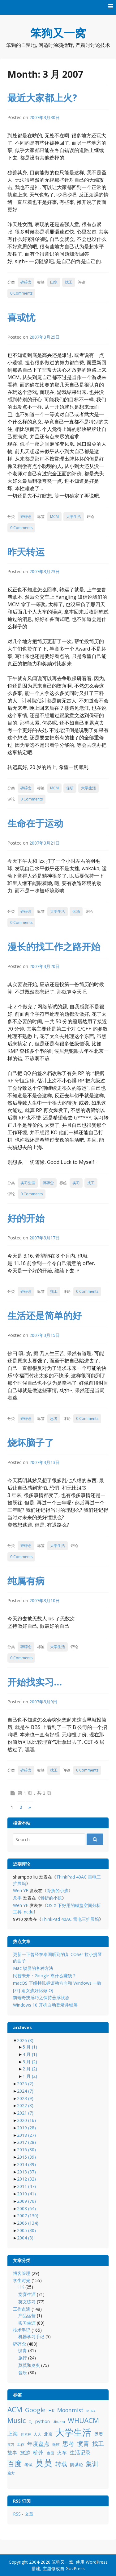 This screenshot has width=116, height=2576. I want to click on 烧坏脑子了, so click(30, 1442).